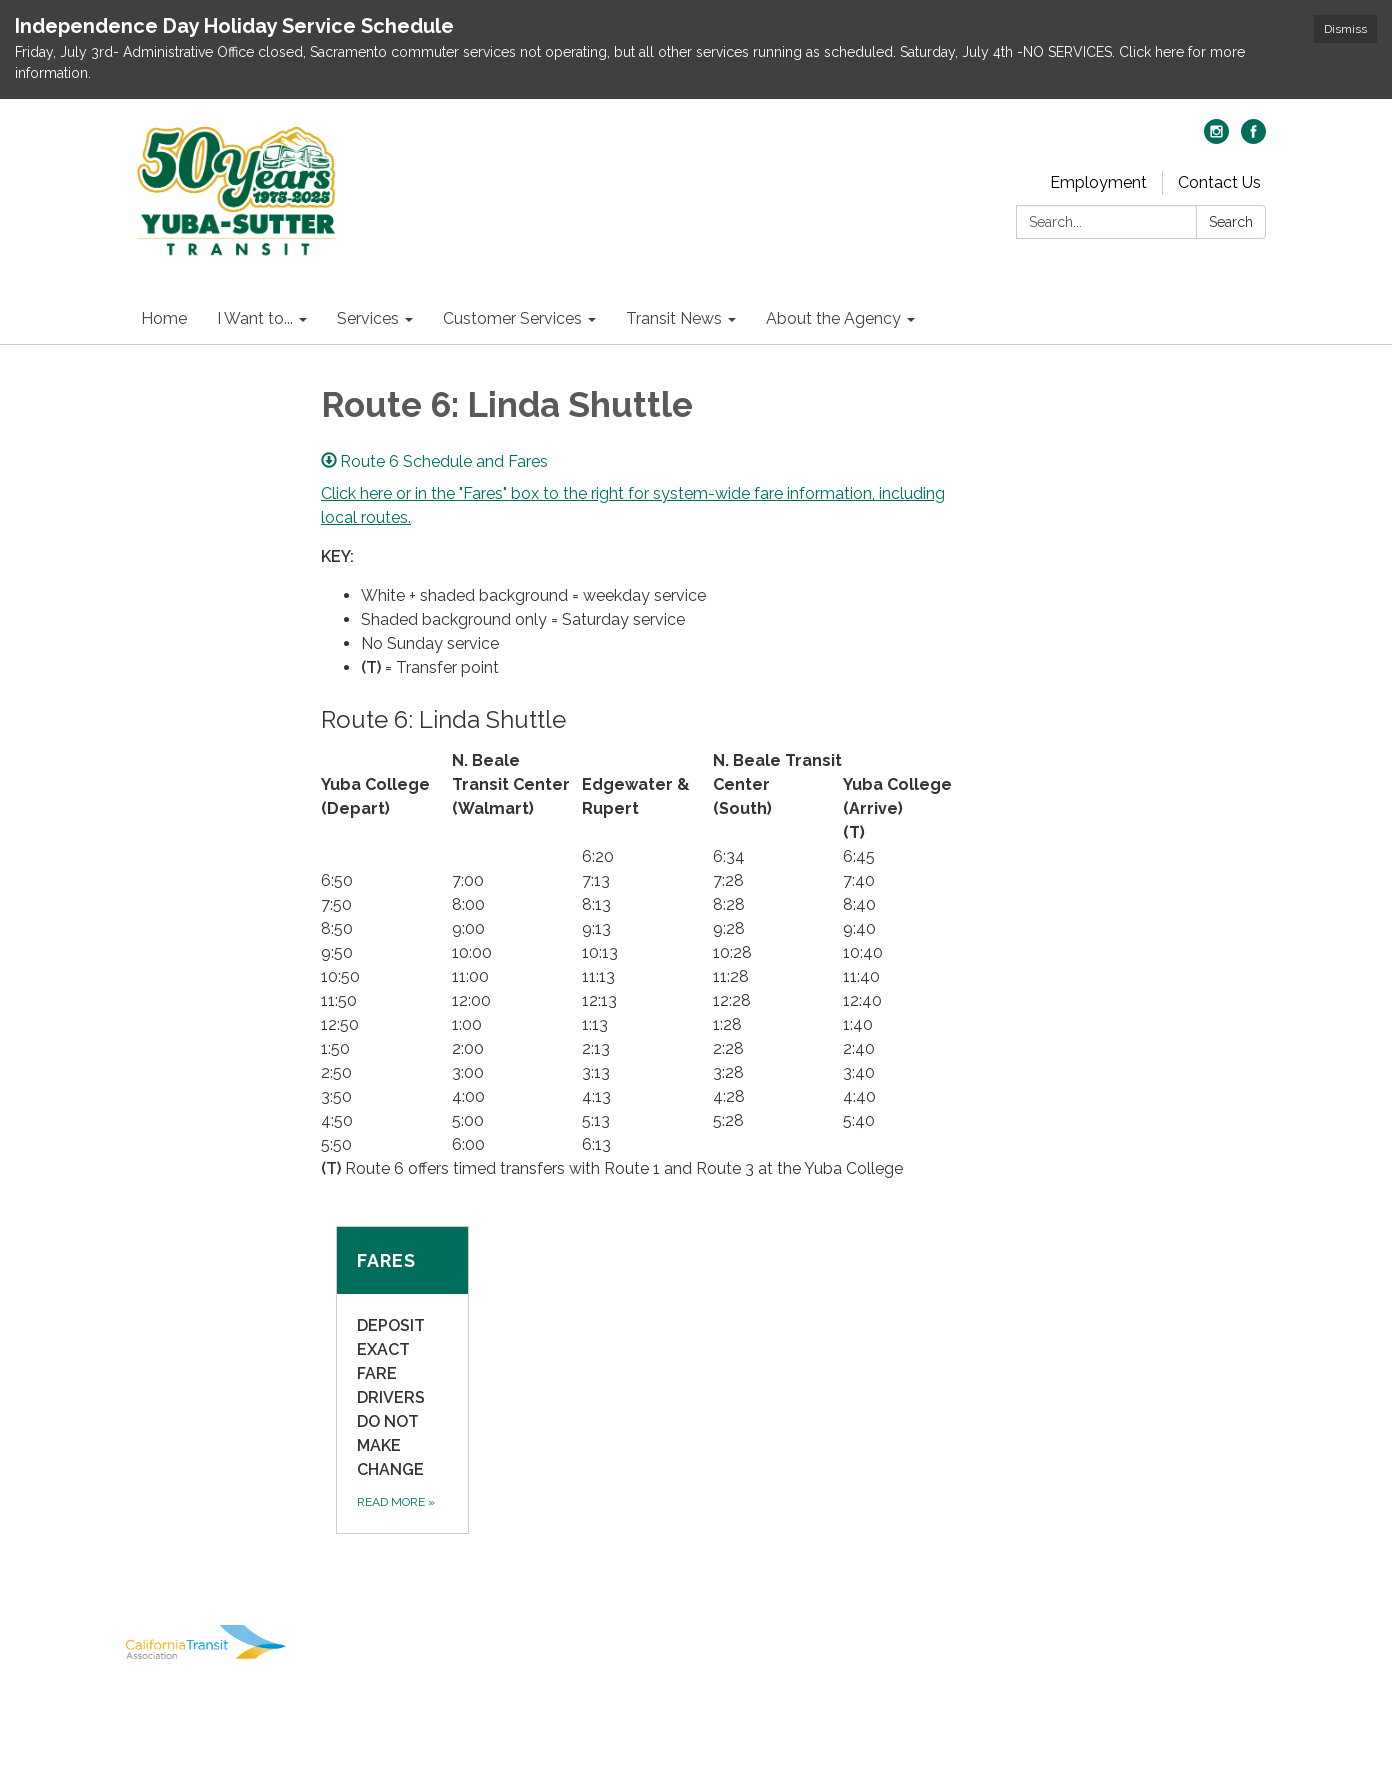 This screenshot has height=1781, width=1392. I want to click on Search, so click(1231, 222).